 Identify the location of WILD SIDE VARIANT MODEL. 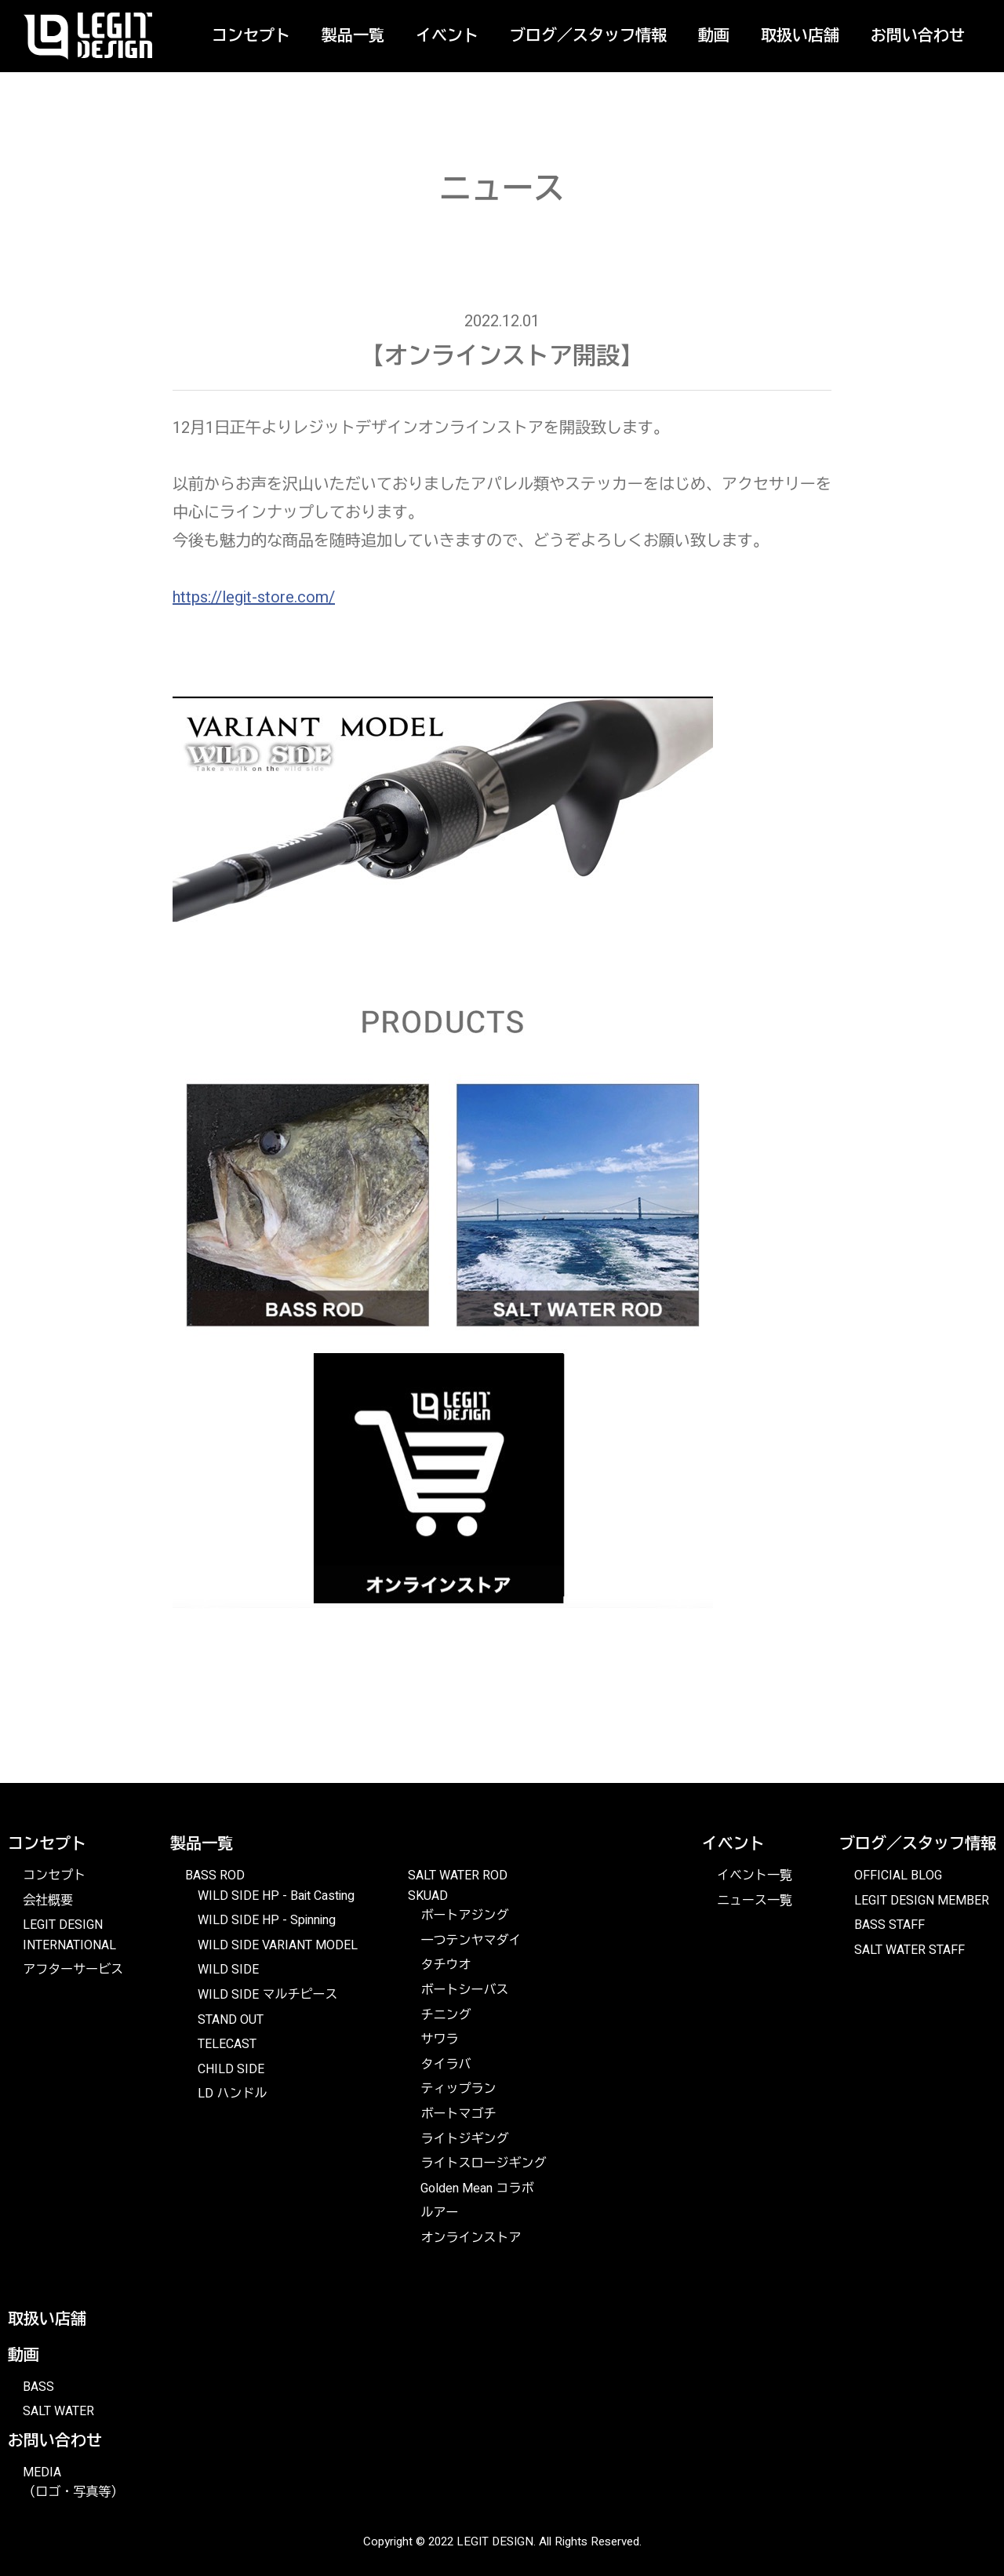
(278, 1945).